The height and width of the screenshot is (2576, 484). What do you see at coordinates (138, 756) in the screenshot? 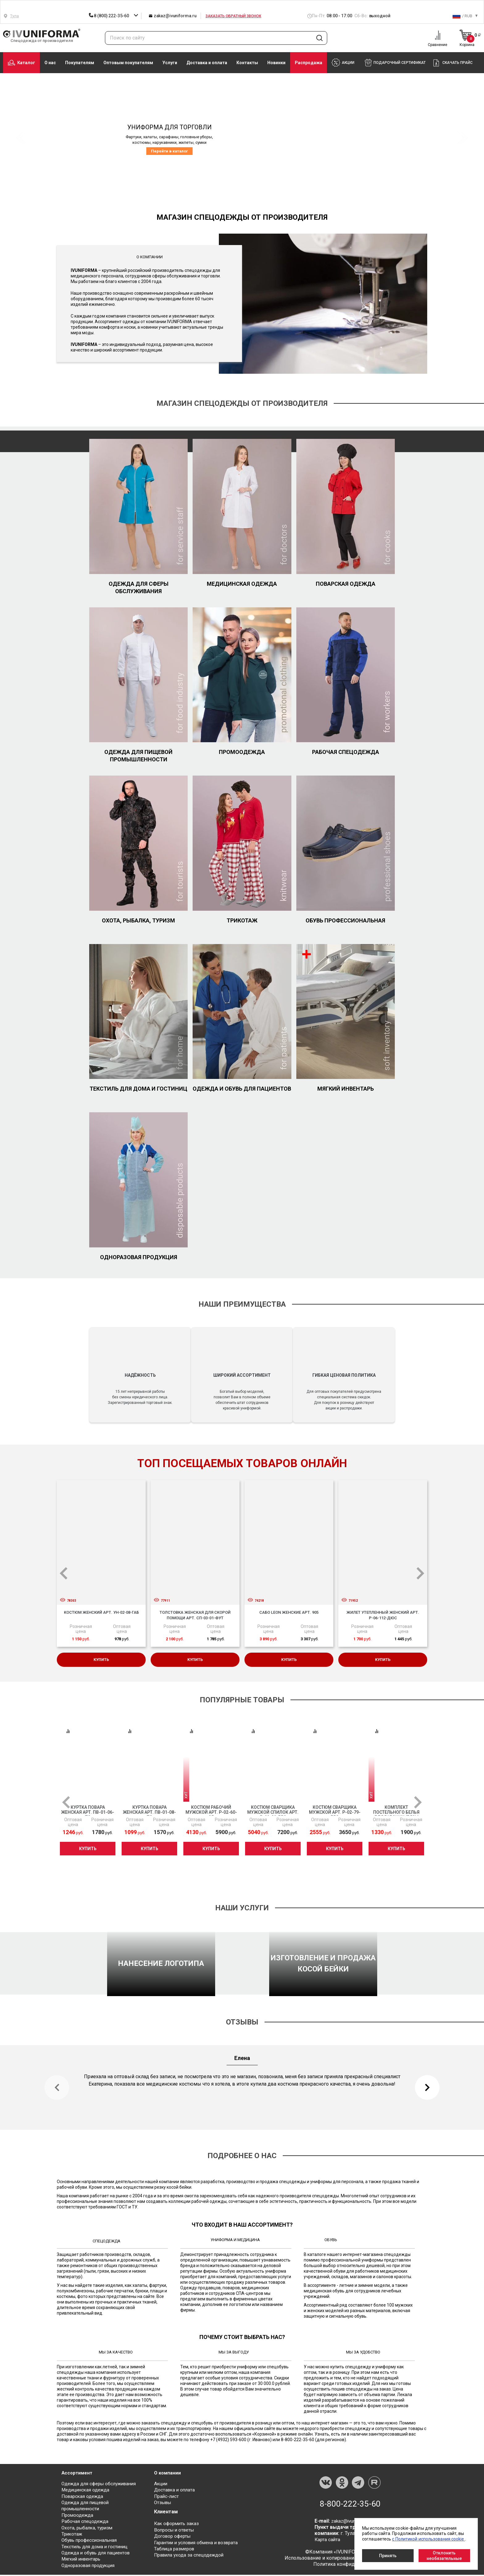
I see `Одежда для пищевой промышленности` at bounding box center [138, 756].